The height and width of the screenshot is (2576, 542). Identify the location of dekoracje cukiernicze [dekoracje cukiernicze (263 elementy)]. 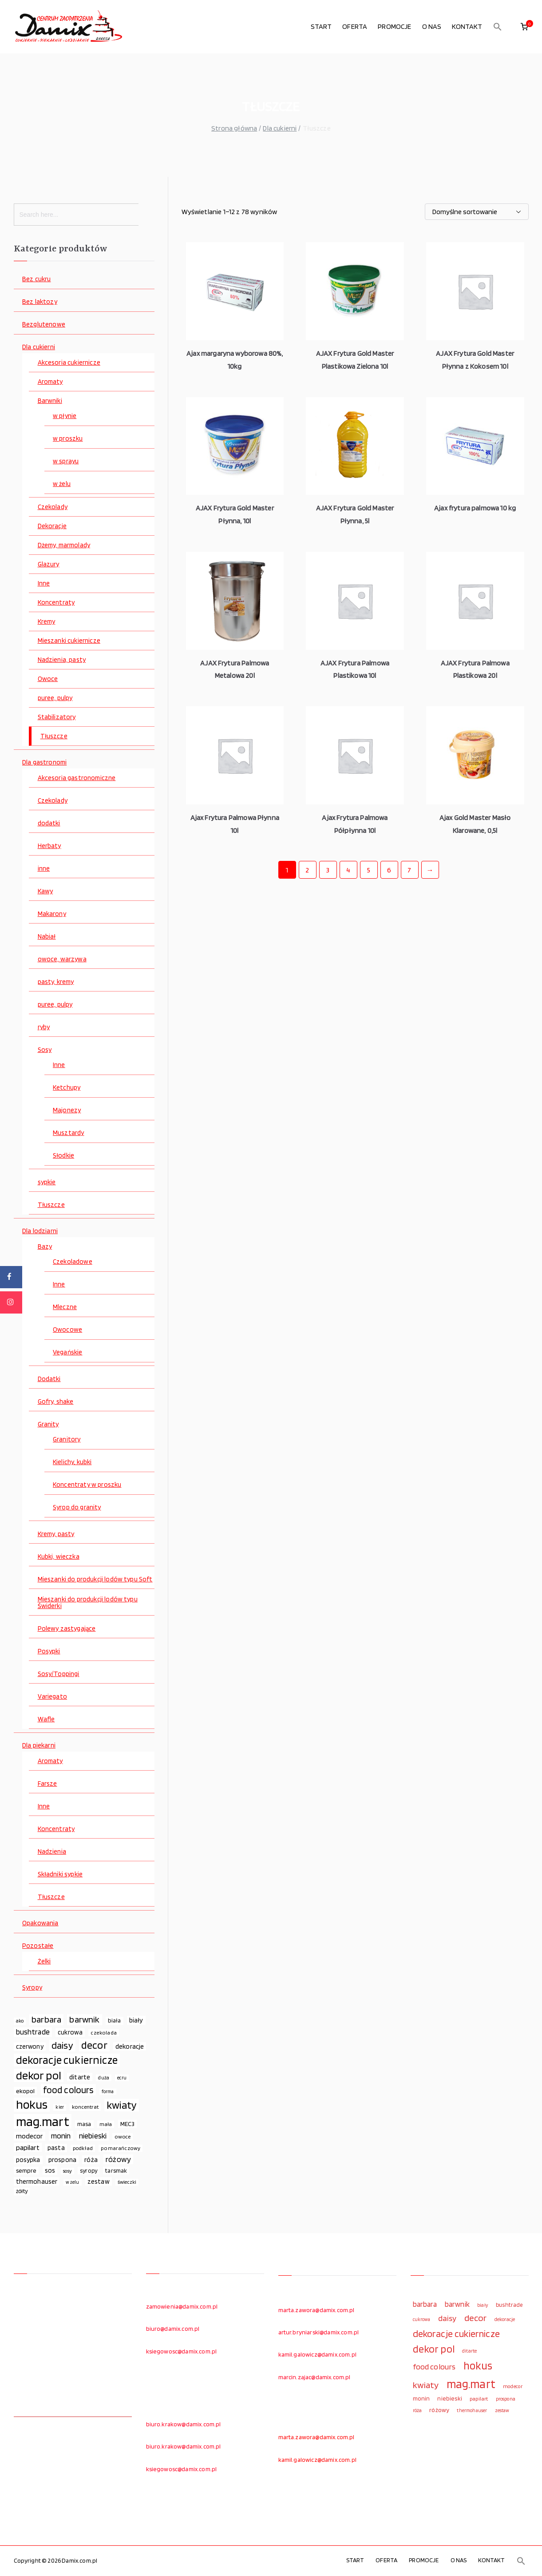
(67, 2060).